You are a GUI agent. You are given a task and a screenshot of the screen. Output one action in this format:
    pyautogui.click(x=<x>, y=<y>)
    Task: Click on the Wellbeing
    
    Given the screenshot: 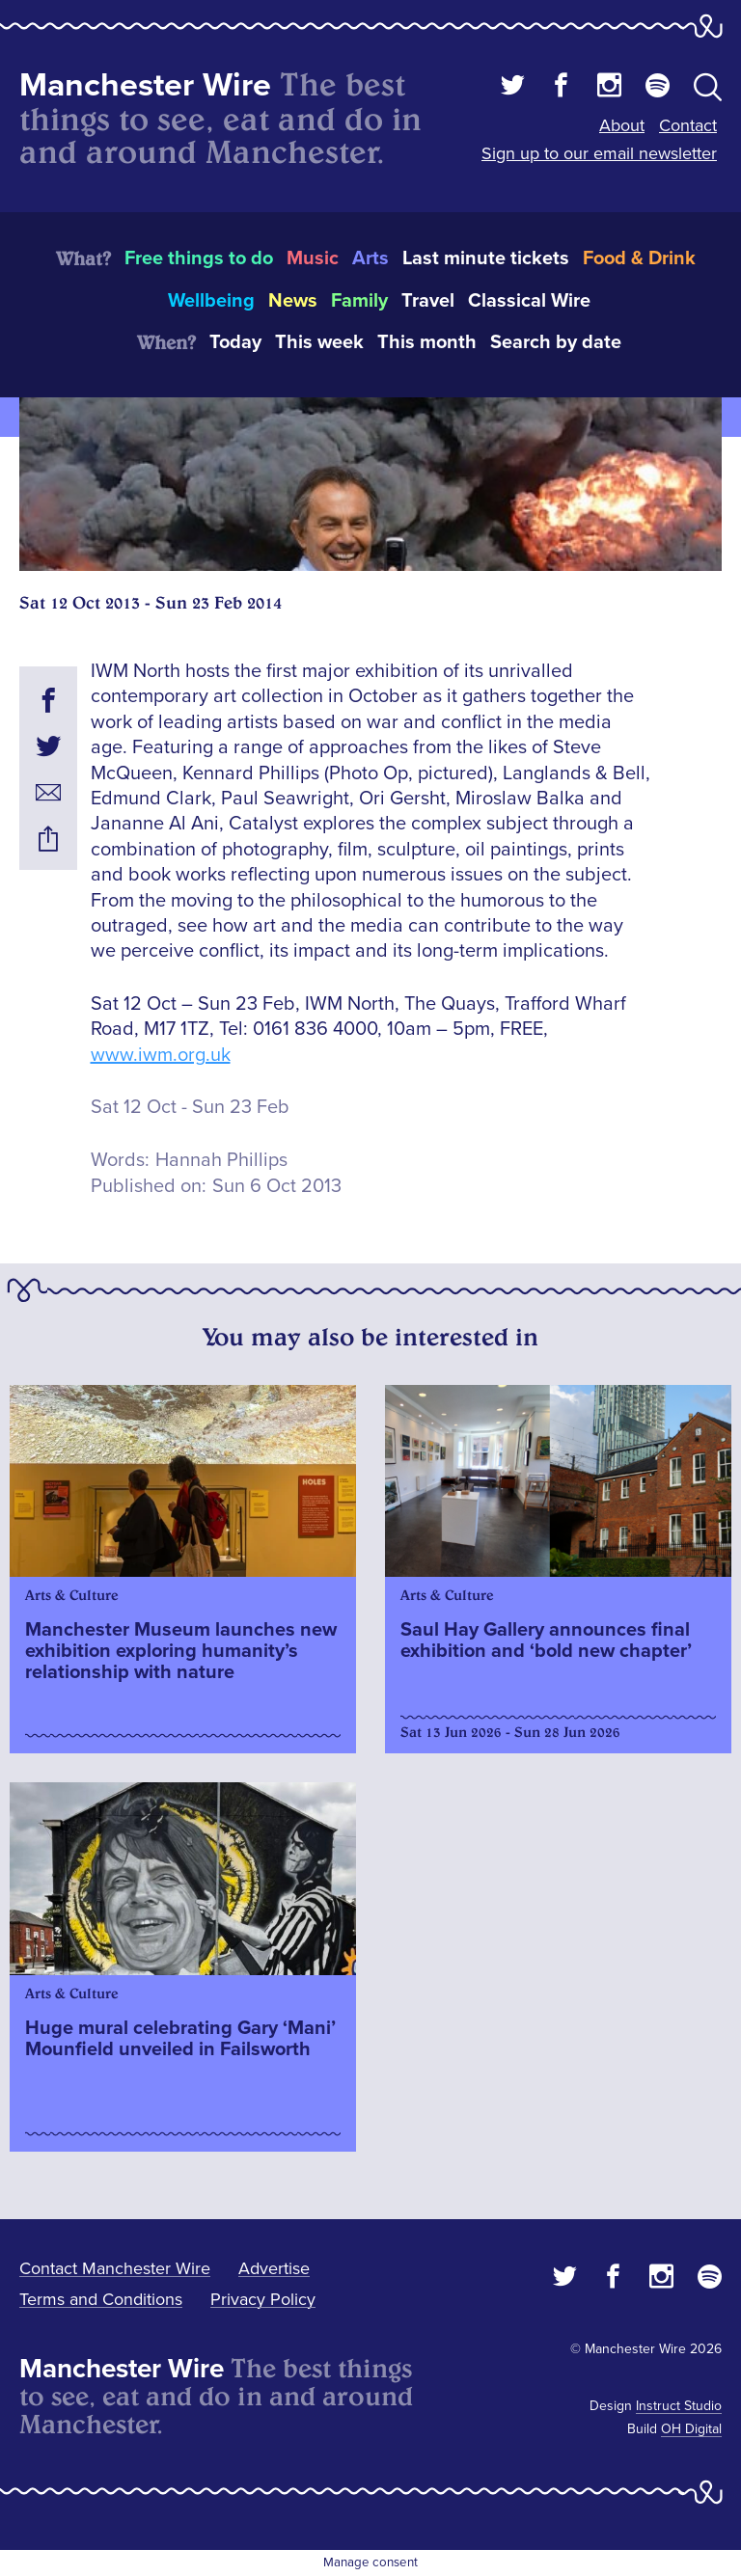 What is the action you would take?
    pyautogui.click(x=211, y=300)
    